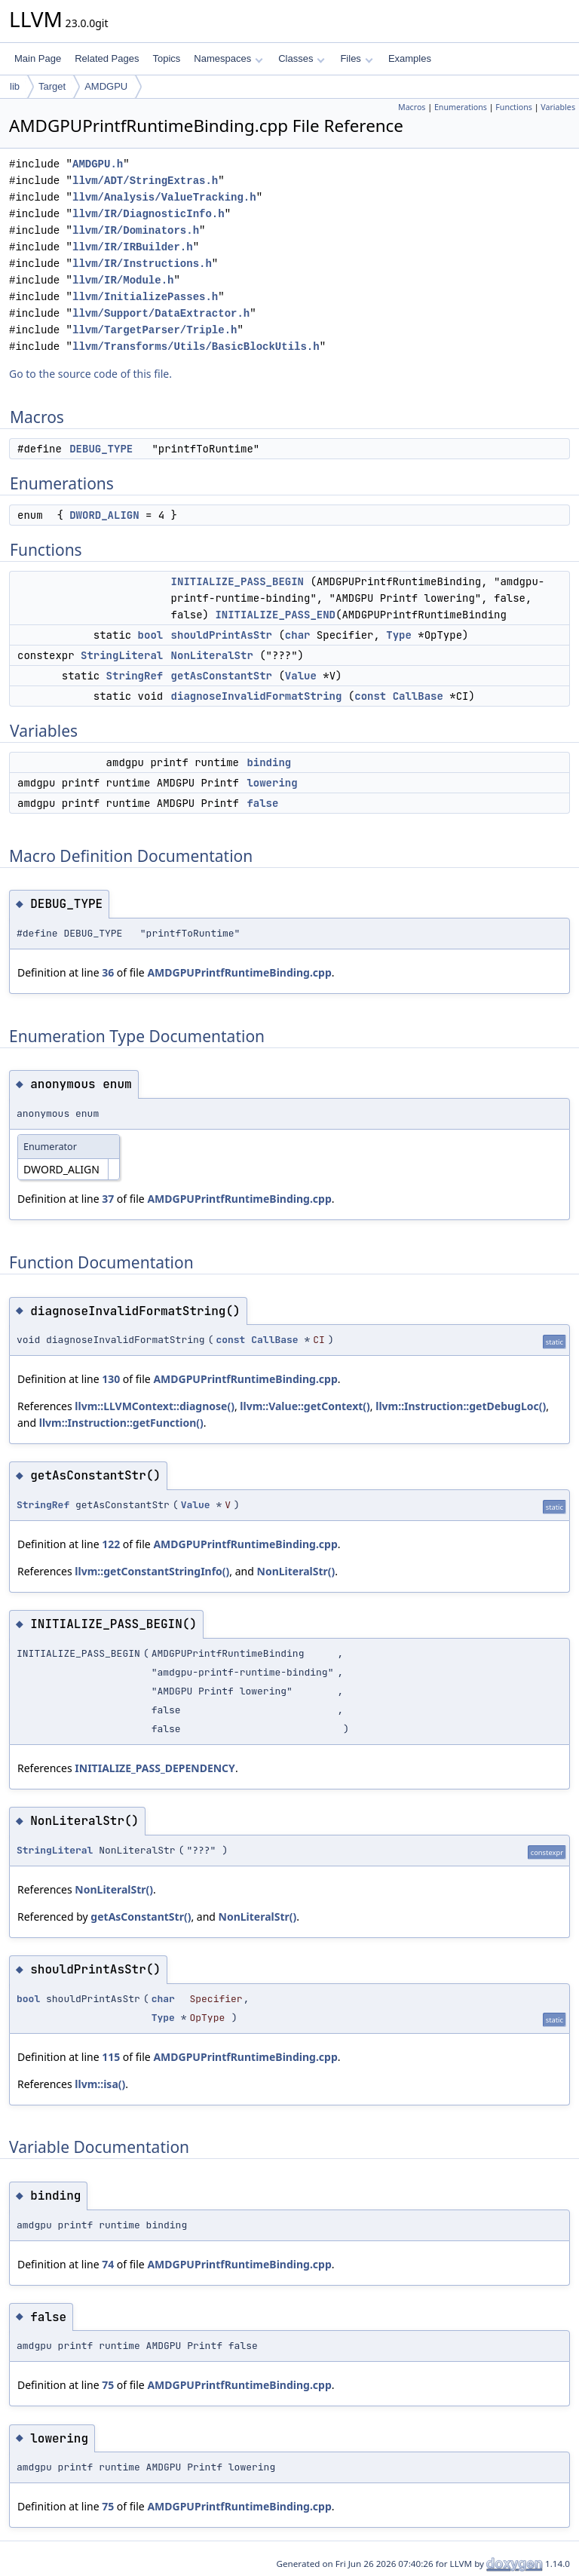  I want to click on DEBUG_TYPE, so click(101, 448).